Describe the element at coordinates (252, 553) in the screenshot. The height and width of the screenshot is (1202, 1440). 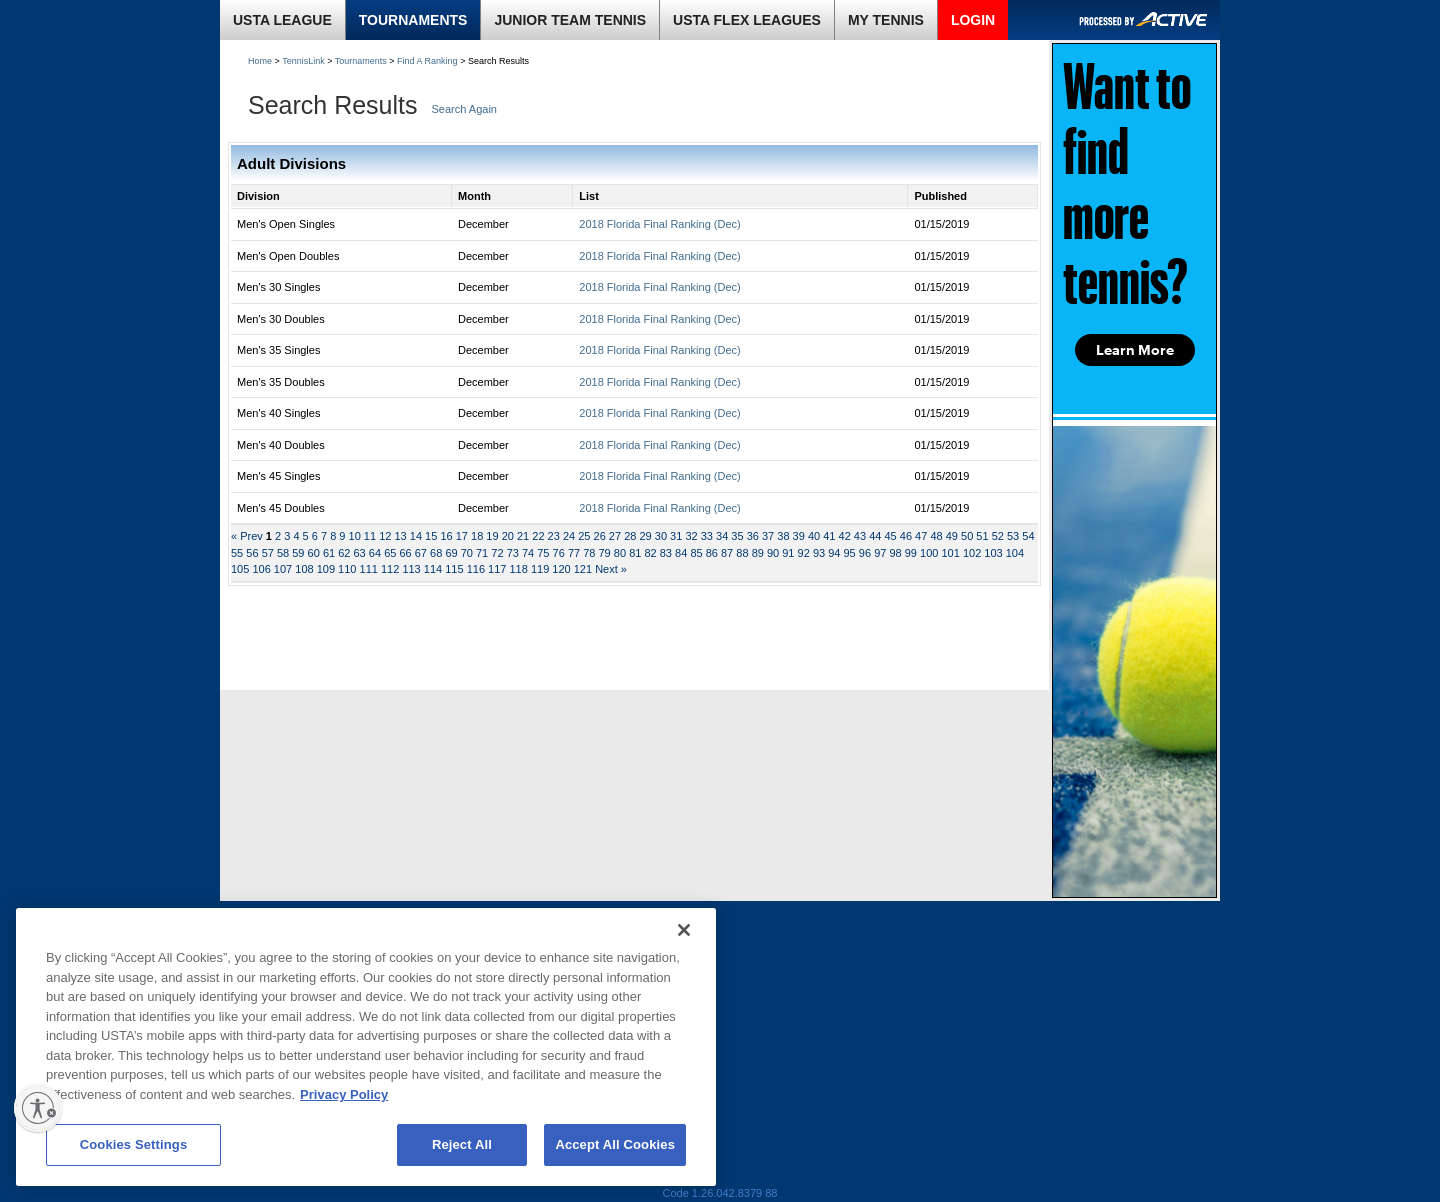
I see `56` at that location.